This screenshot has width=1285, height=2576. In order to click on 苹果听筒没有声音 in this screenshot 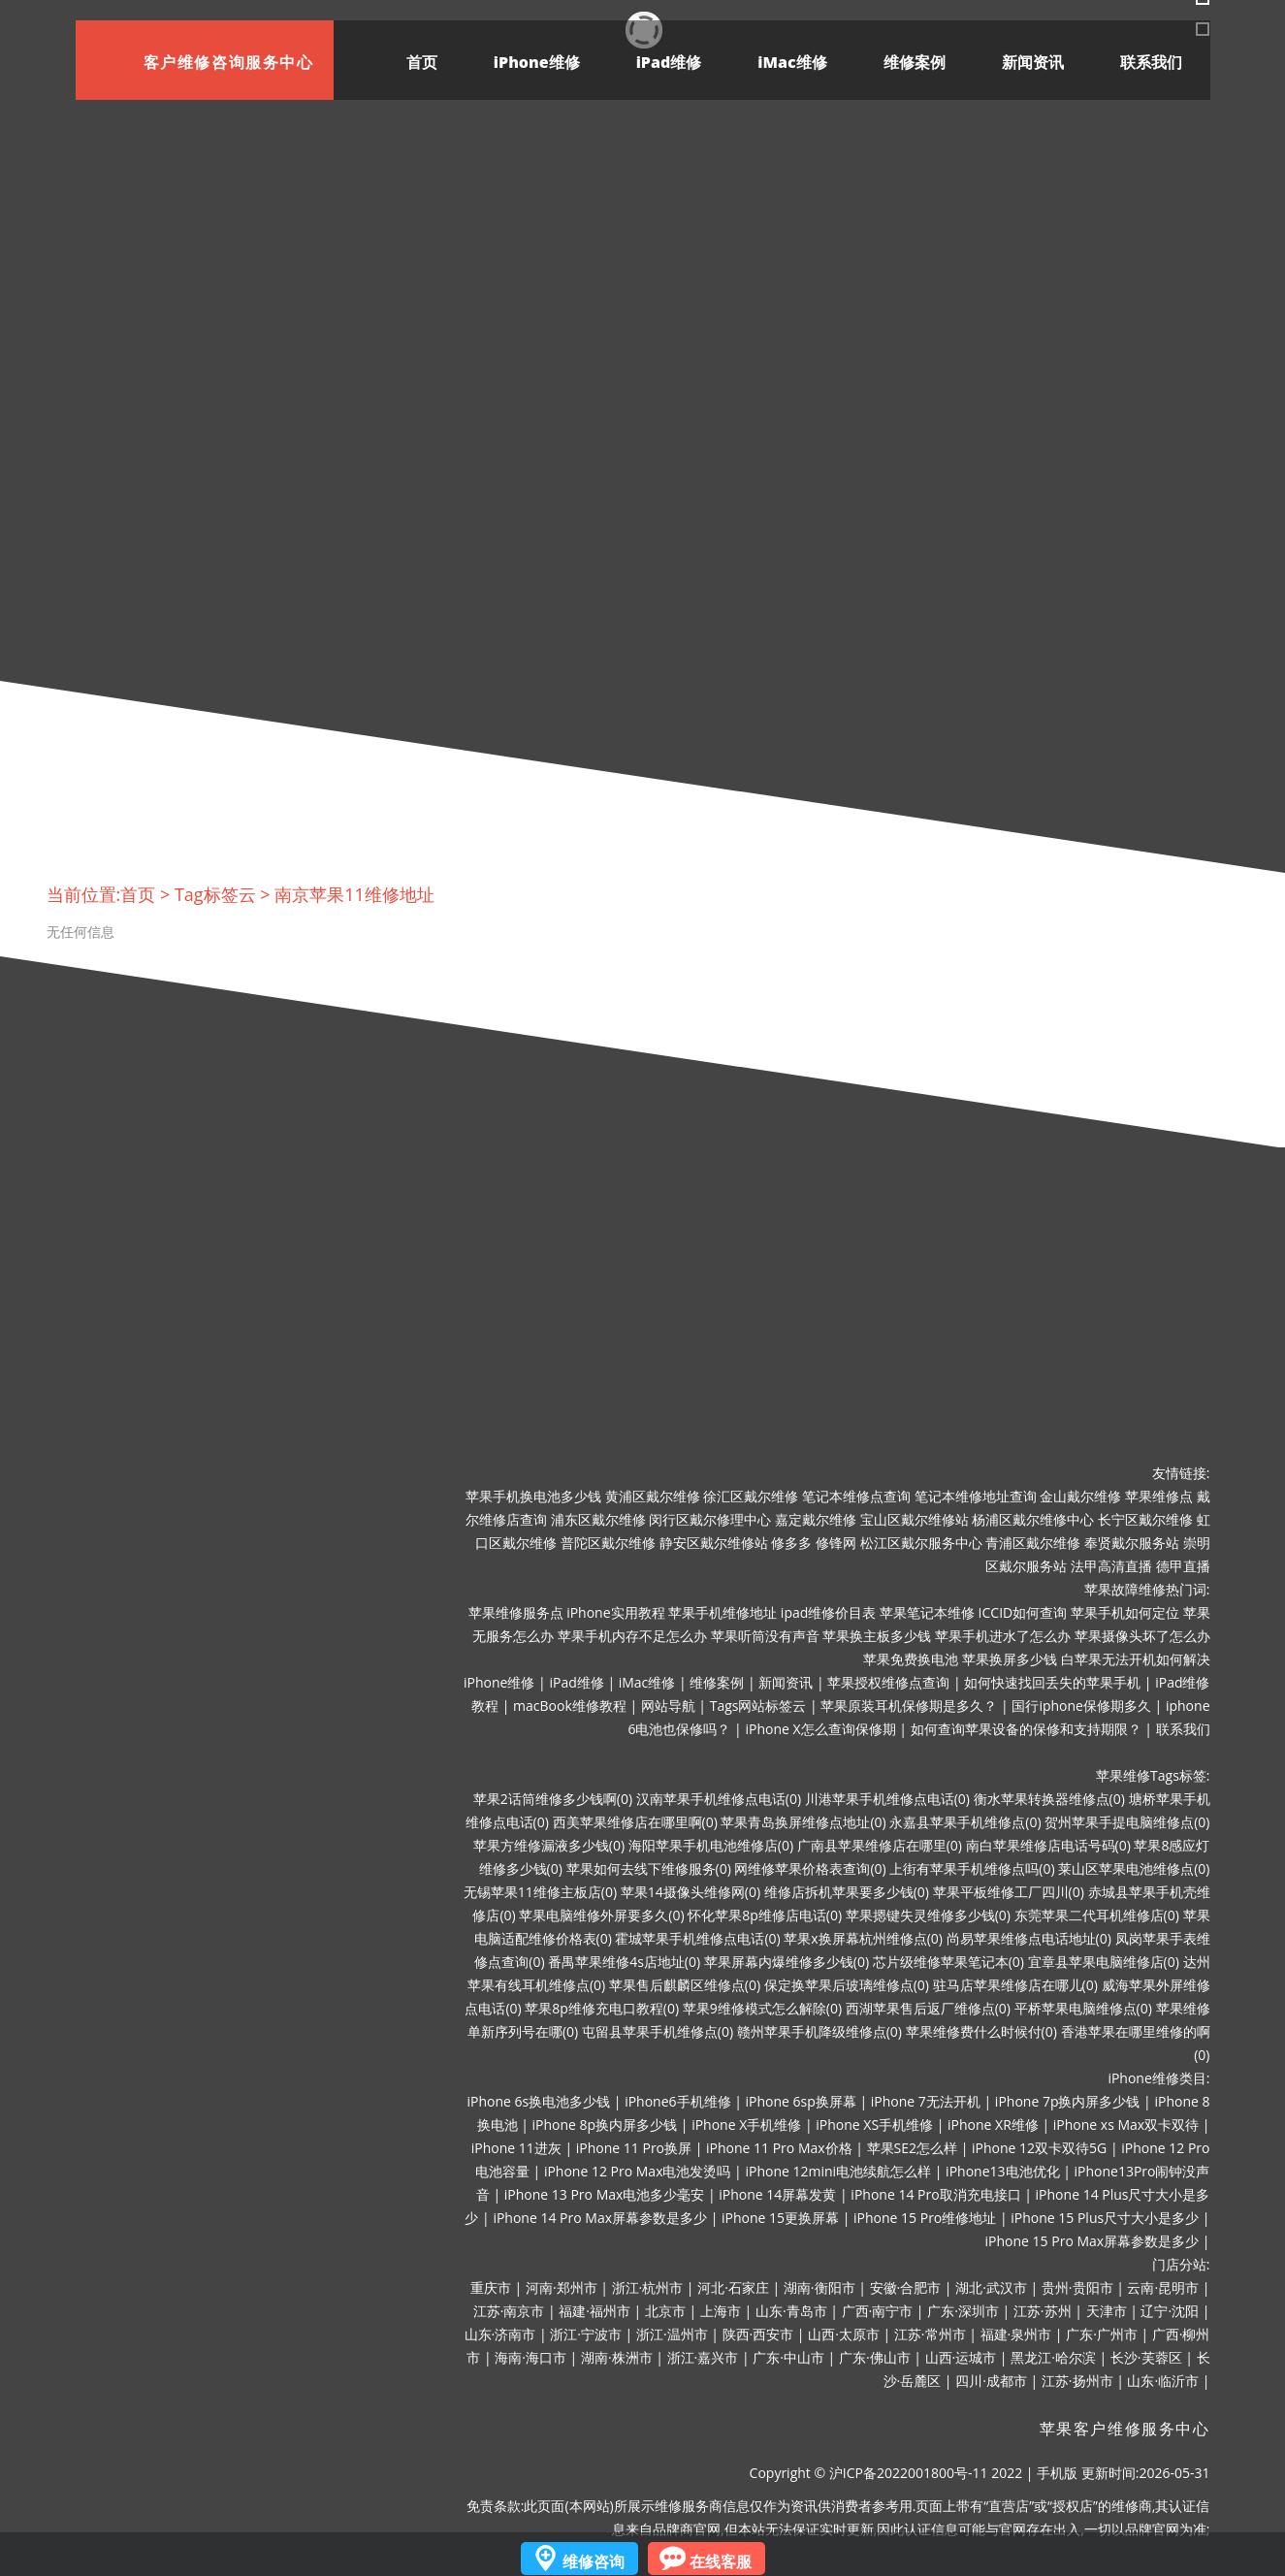, I will do `click(765, 1635)`.